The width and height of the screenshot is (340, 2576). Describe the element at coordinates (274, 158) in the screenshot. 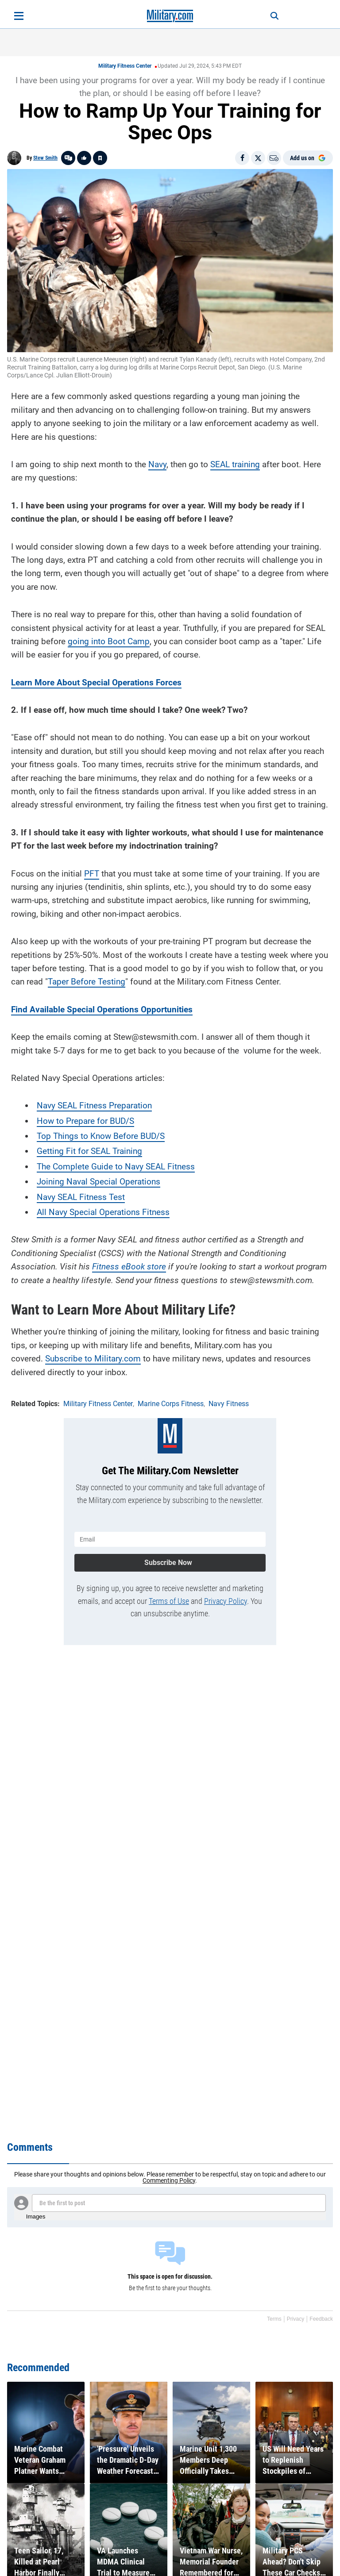

I see `[Email]` at that location.